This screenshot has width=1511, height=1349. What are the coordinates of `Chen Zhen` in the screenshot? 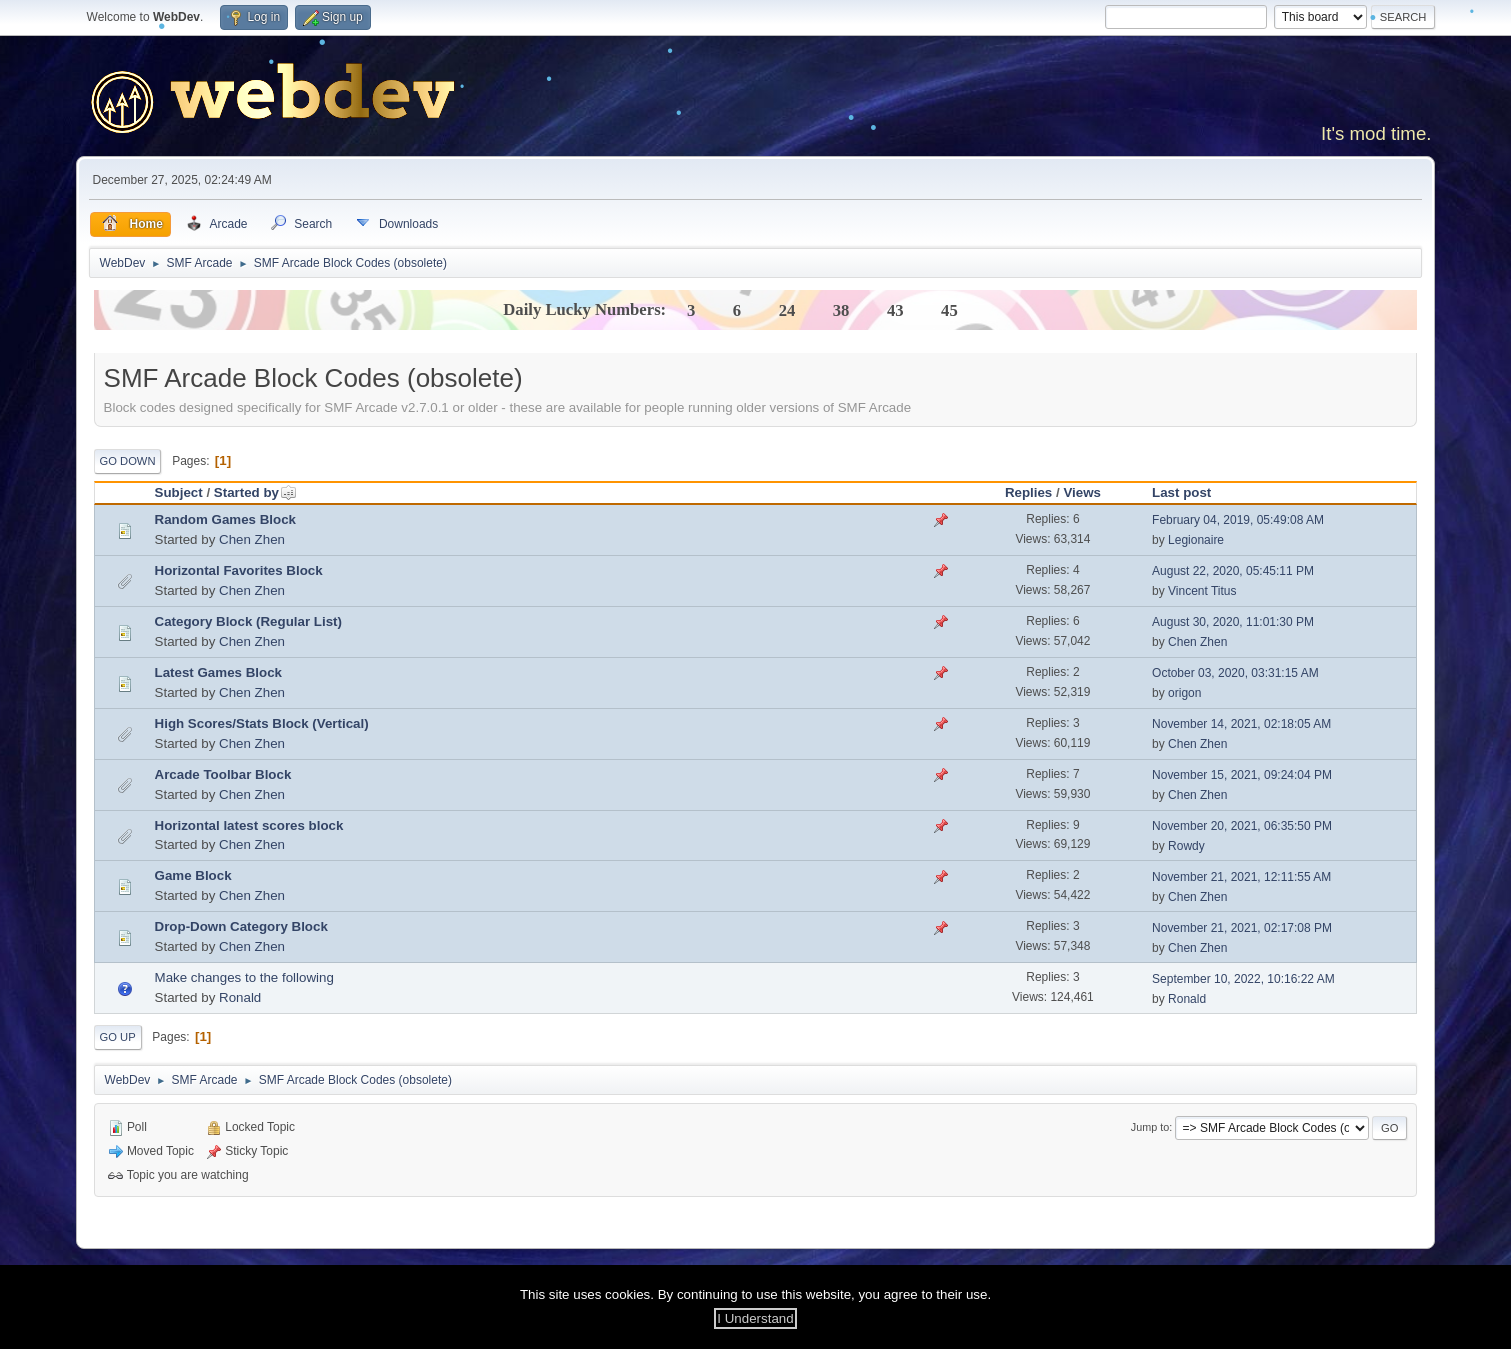 It's located at (252, 539).